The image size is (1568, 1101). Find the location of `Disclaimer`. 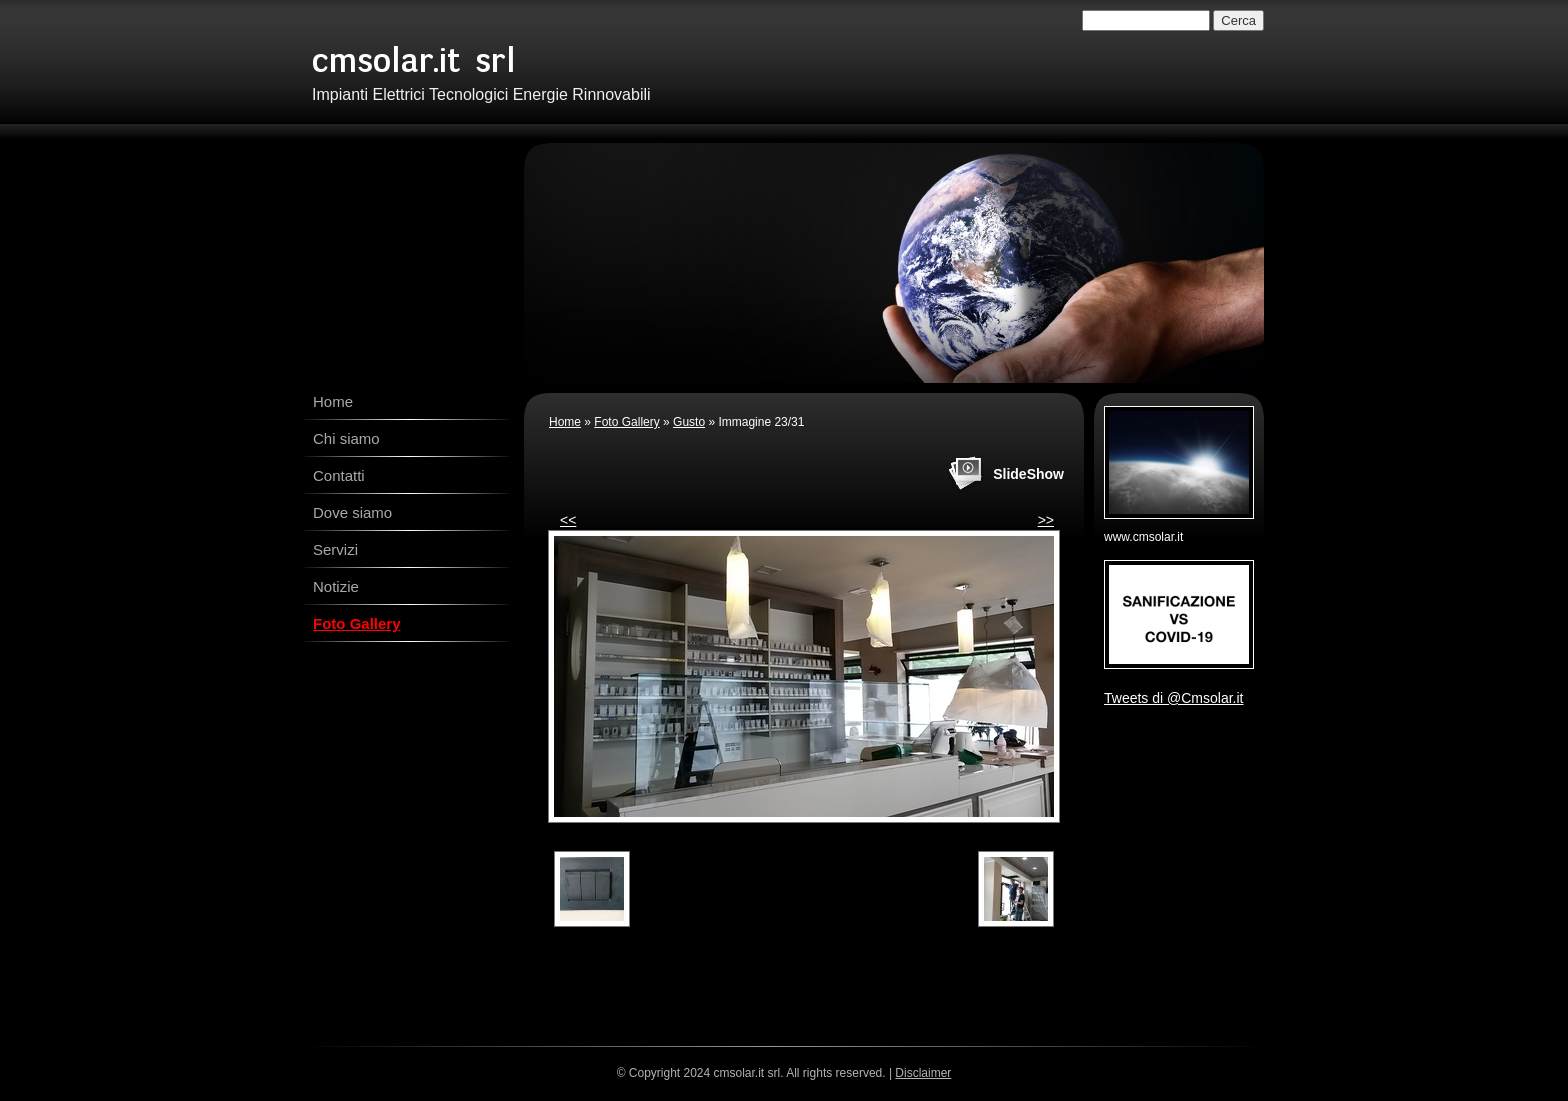

Disclaimer is located at coordinates (923, 1073).